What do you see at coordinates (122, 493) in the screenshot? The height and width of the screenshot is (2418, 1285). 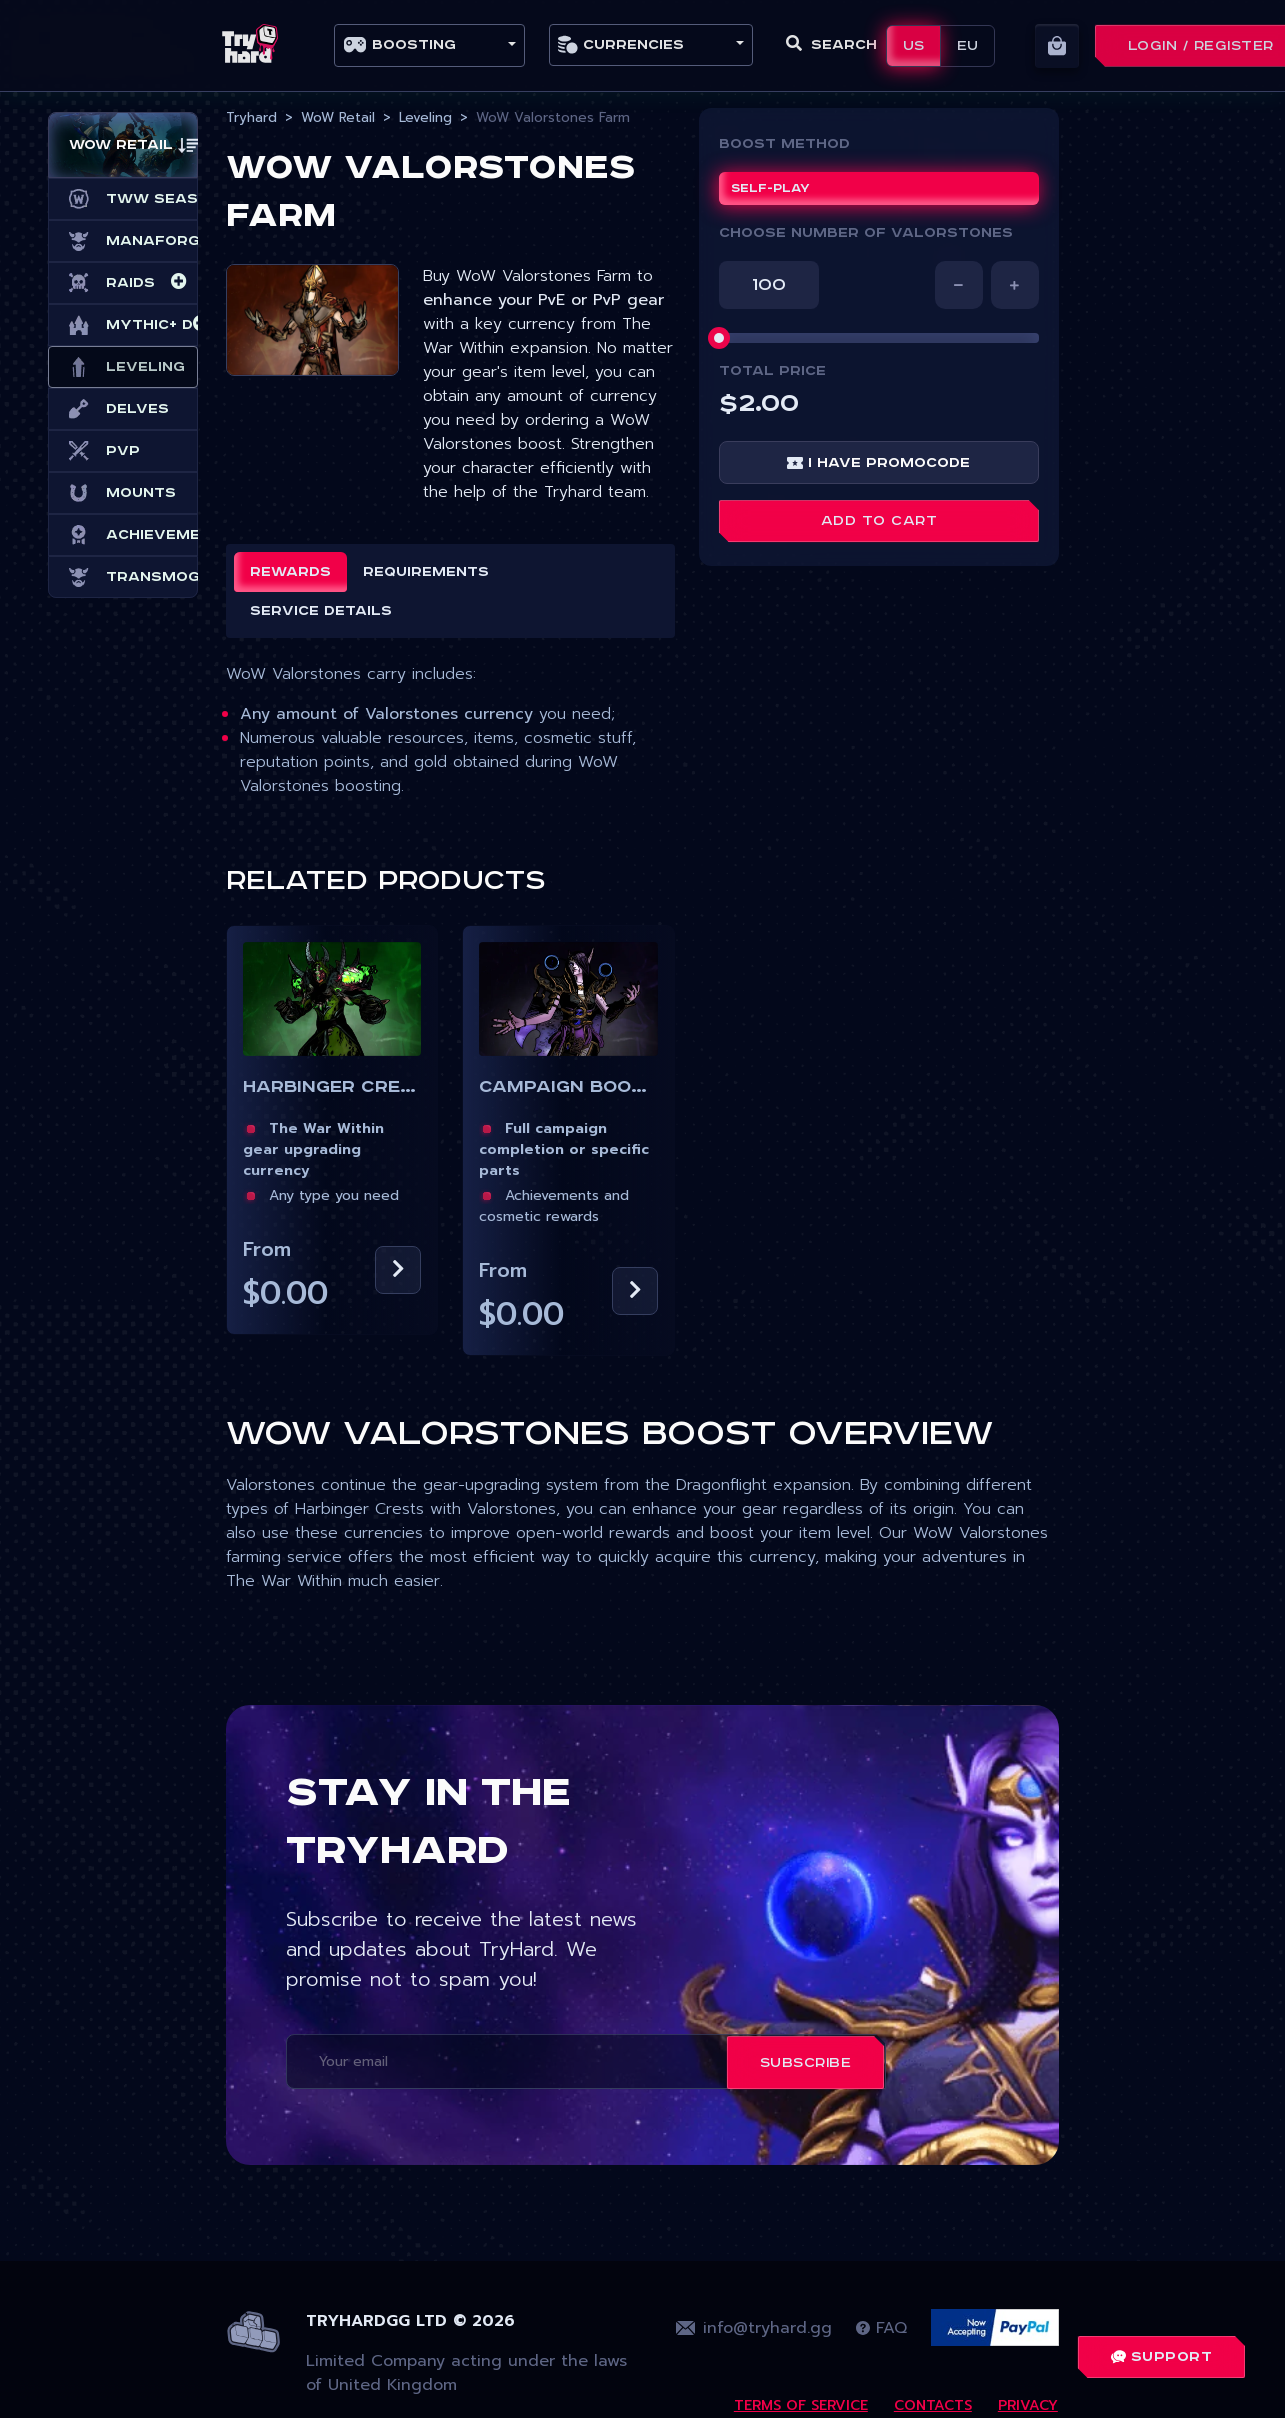 I see `Mounts` at bounding box center [122, 493].